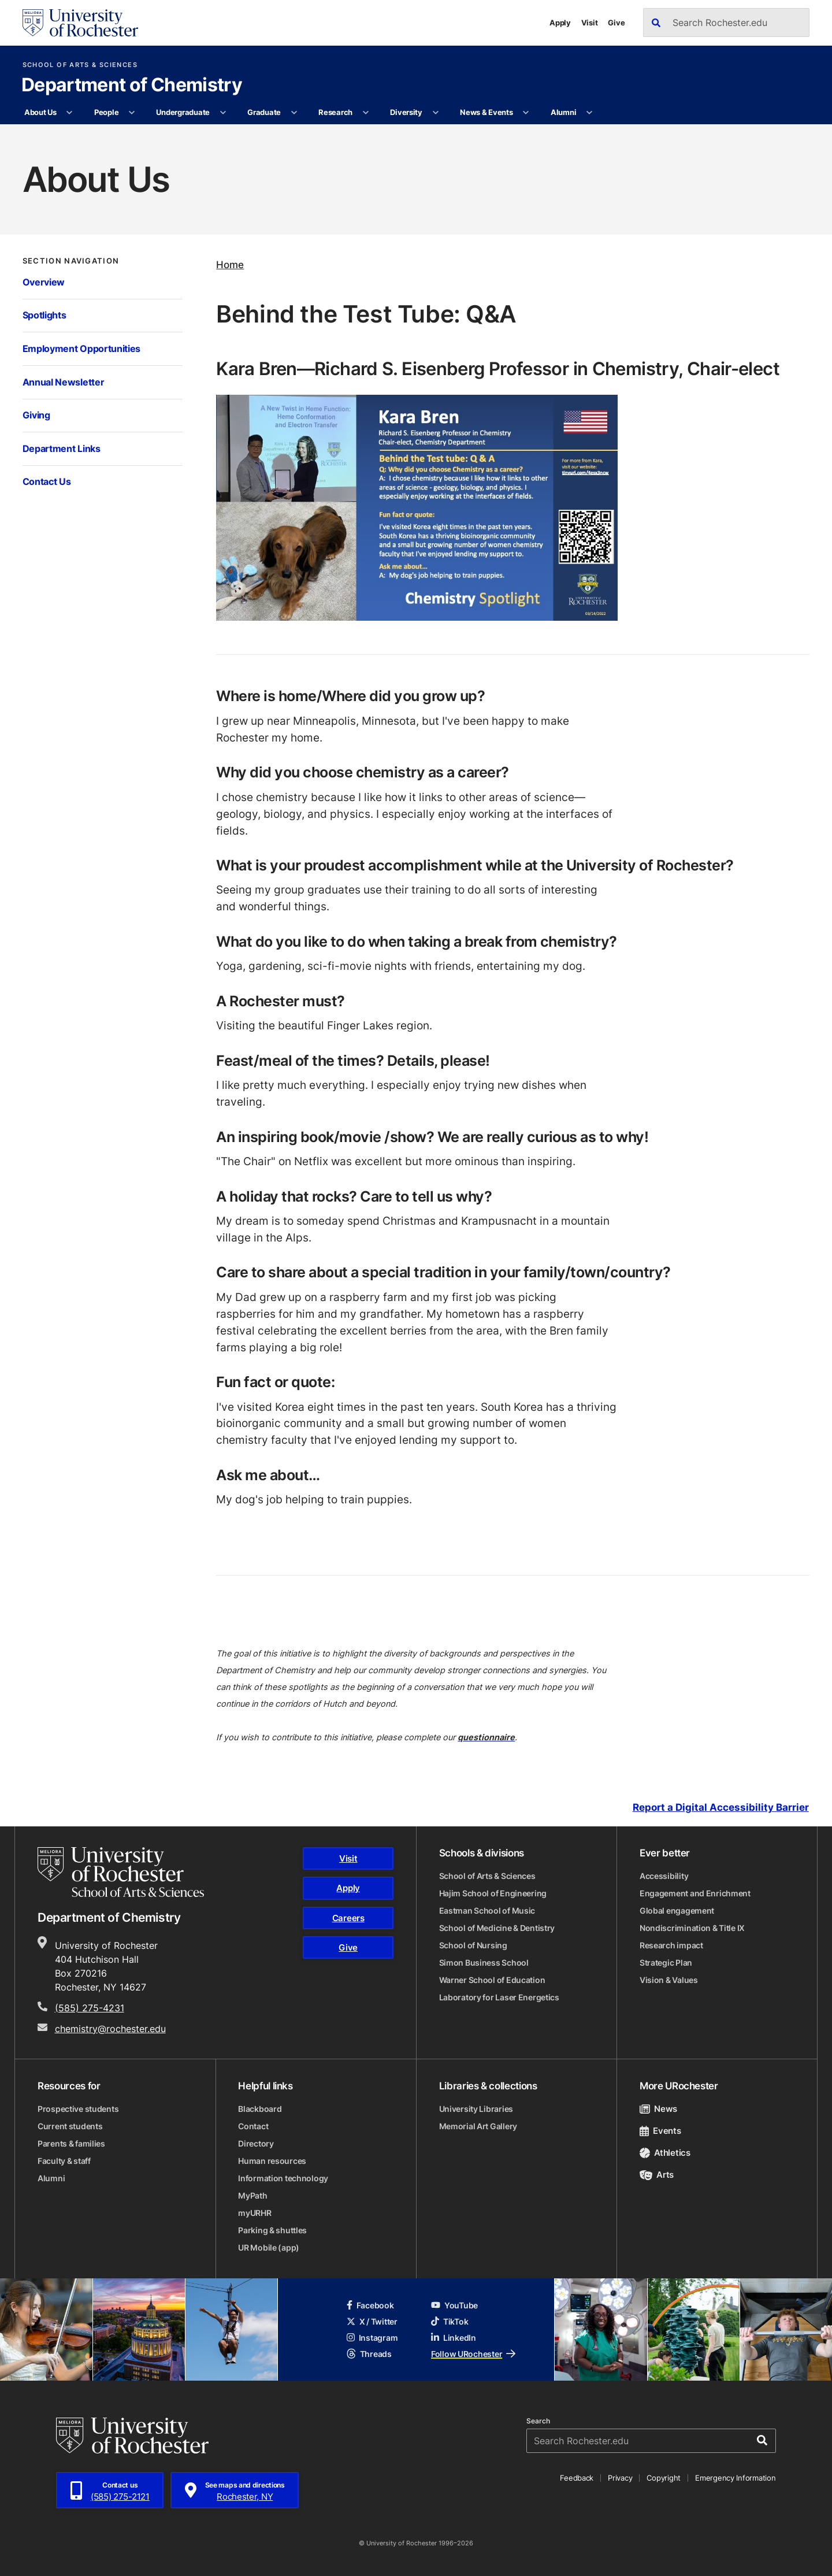  I want to click on Research, so click(335, 112).